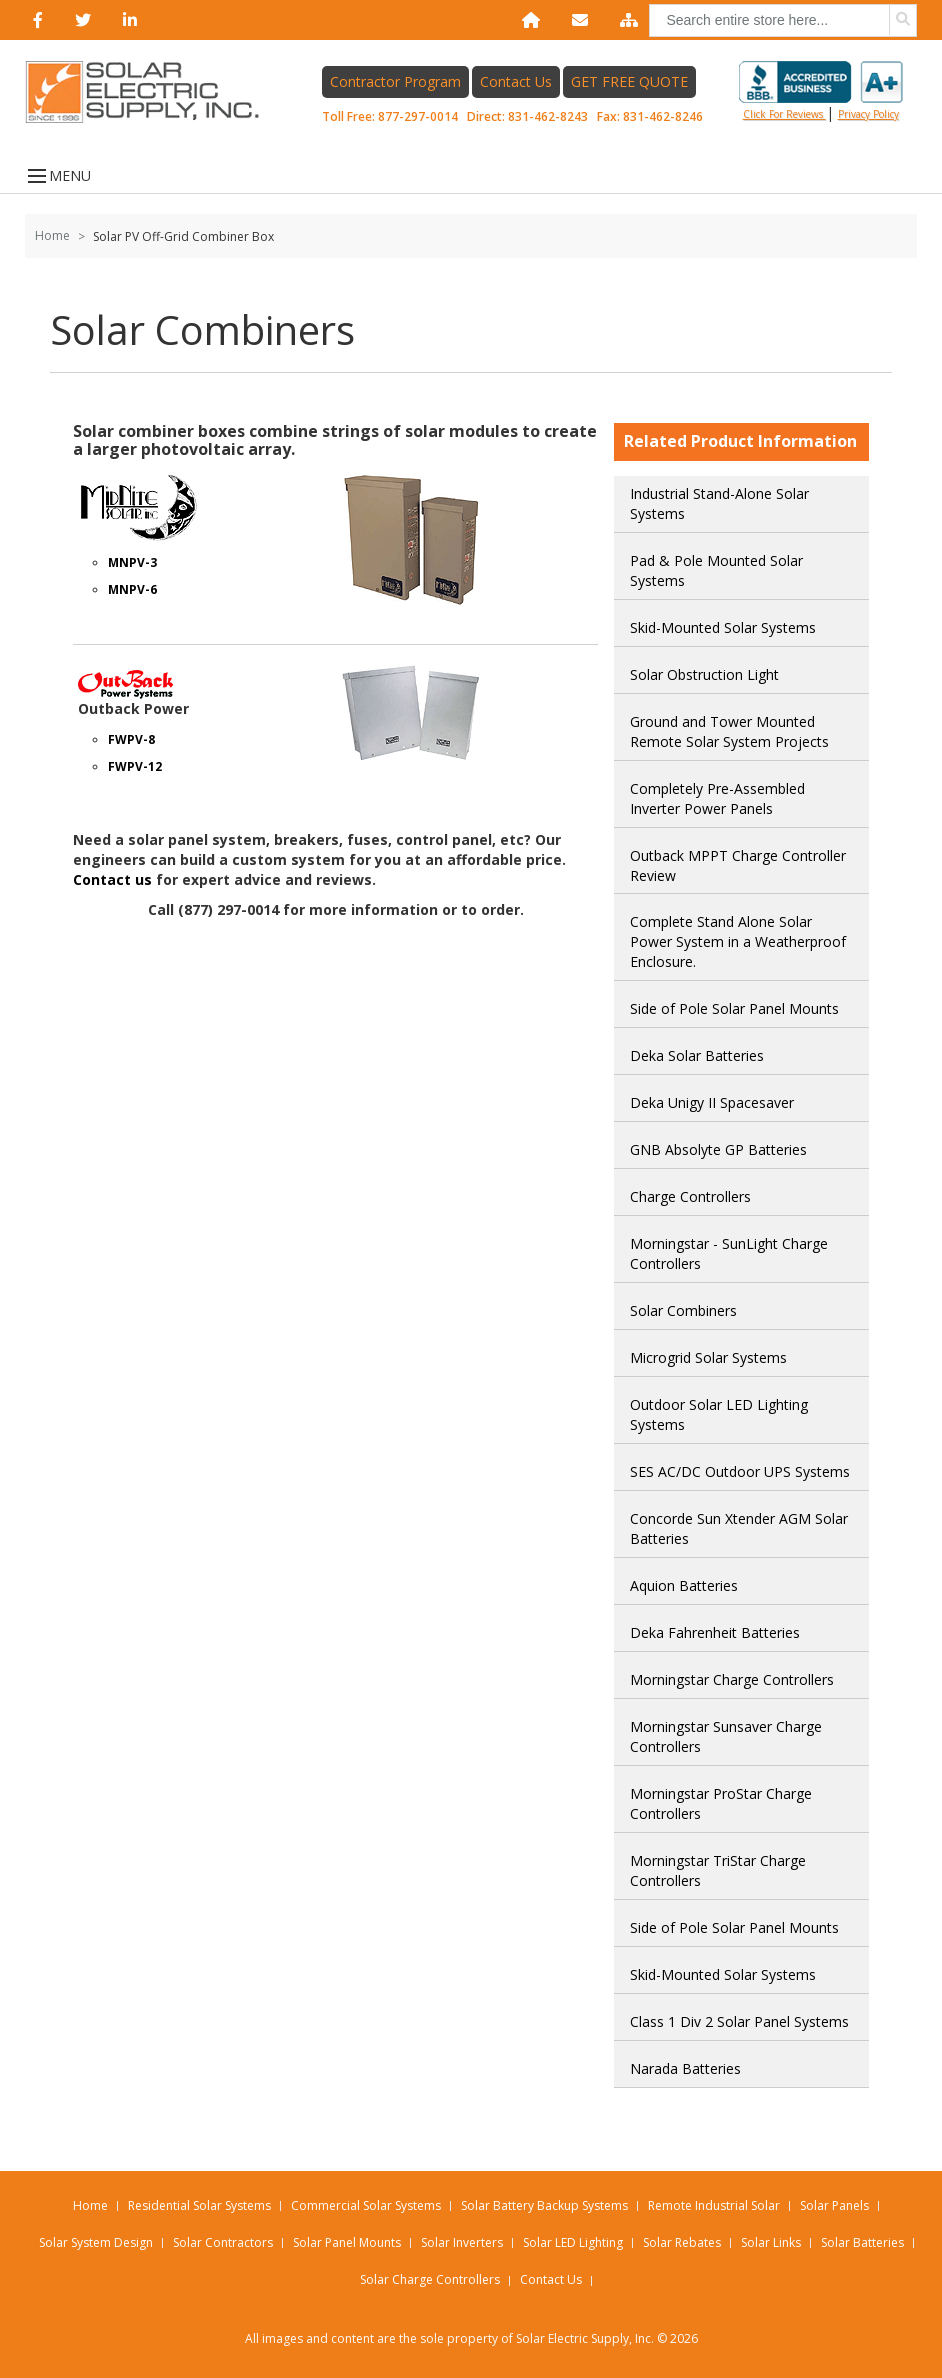 The image size is (942, 2378). Describe the element at coordinates (732, 1679) in the screenshot. I see `Morningstar Charge Controllers` at that location.